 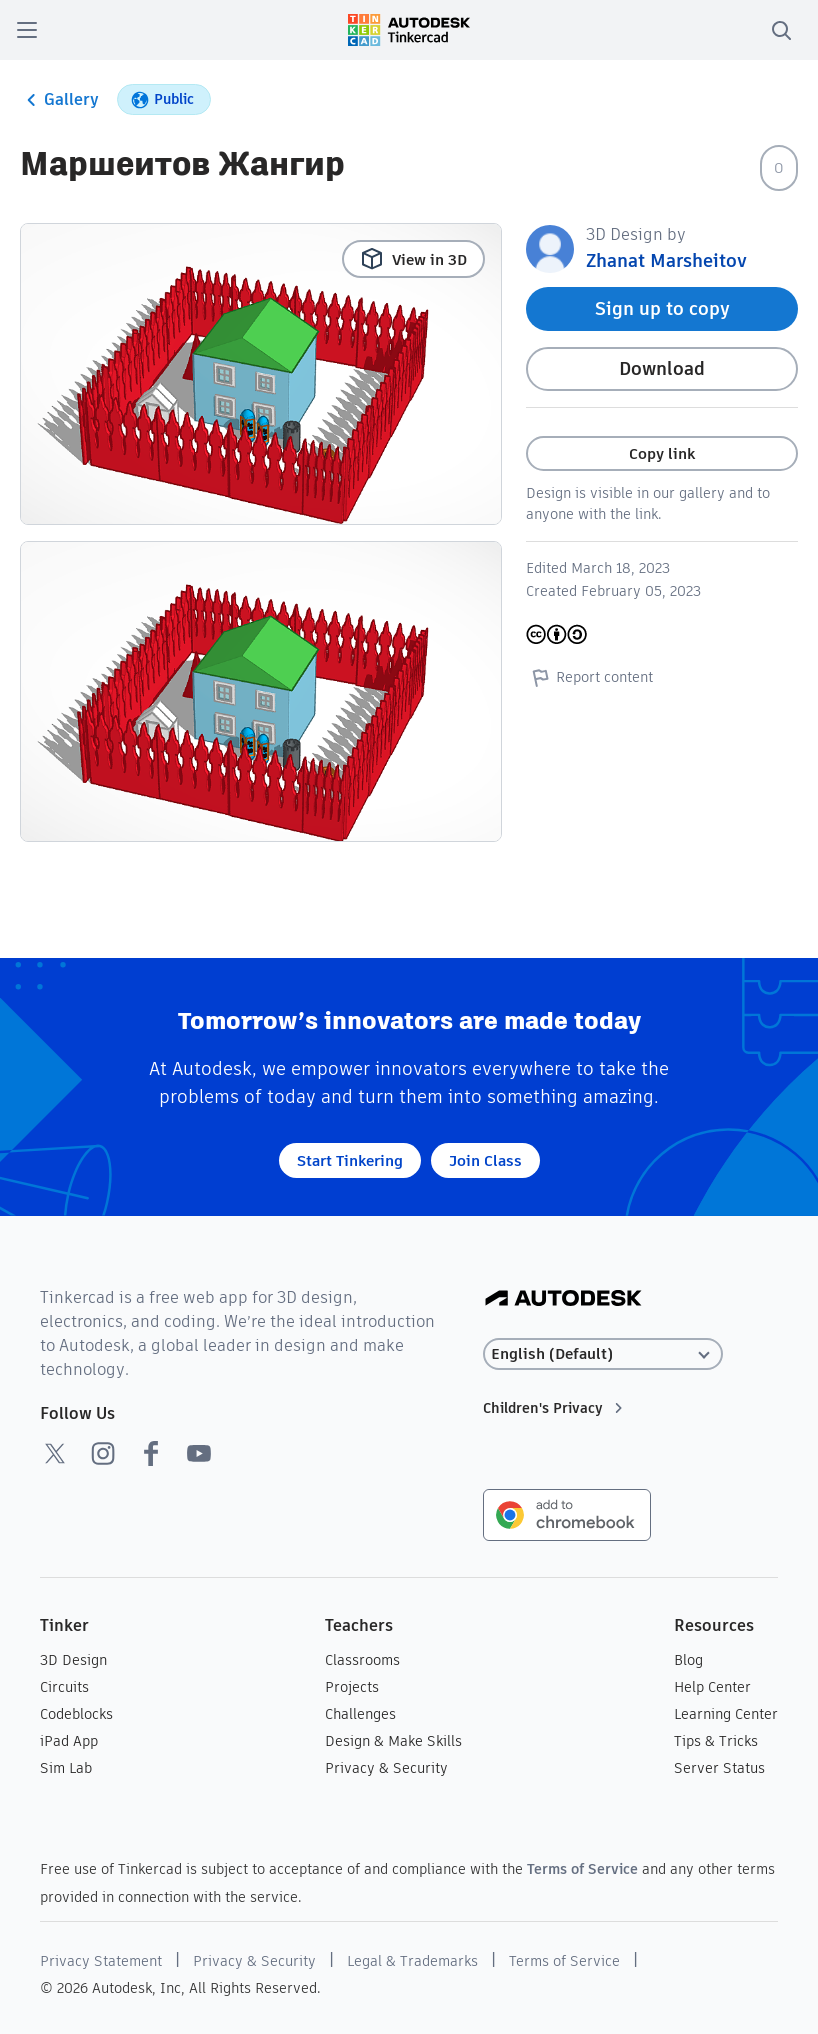 I want to click on Gallery, so click(x=59, y=100).